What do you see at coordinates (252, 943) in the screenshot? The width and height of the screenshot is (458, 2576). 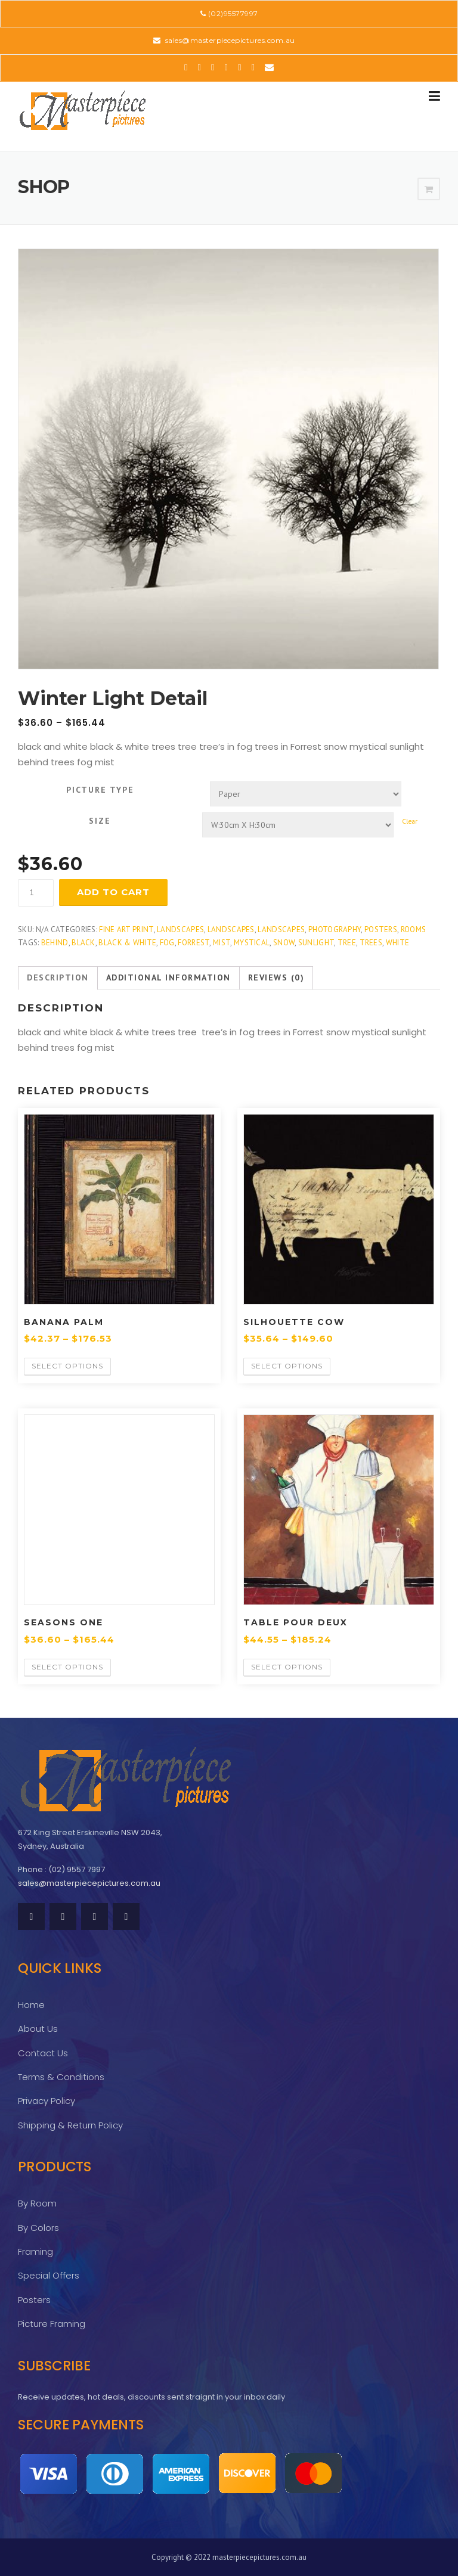 I see `mystical` at bounding box center [252, 943].